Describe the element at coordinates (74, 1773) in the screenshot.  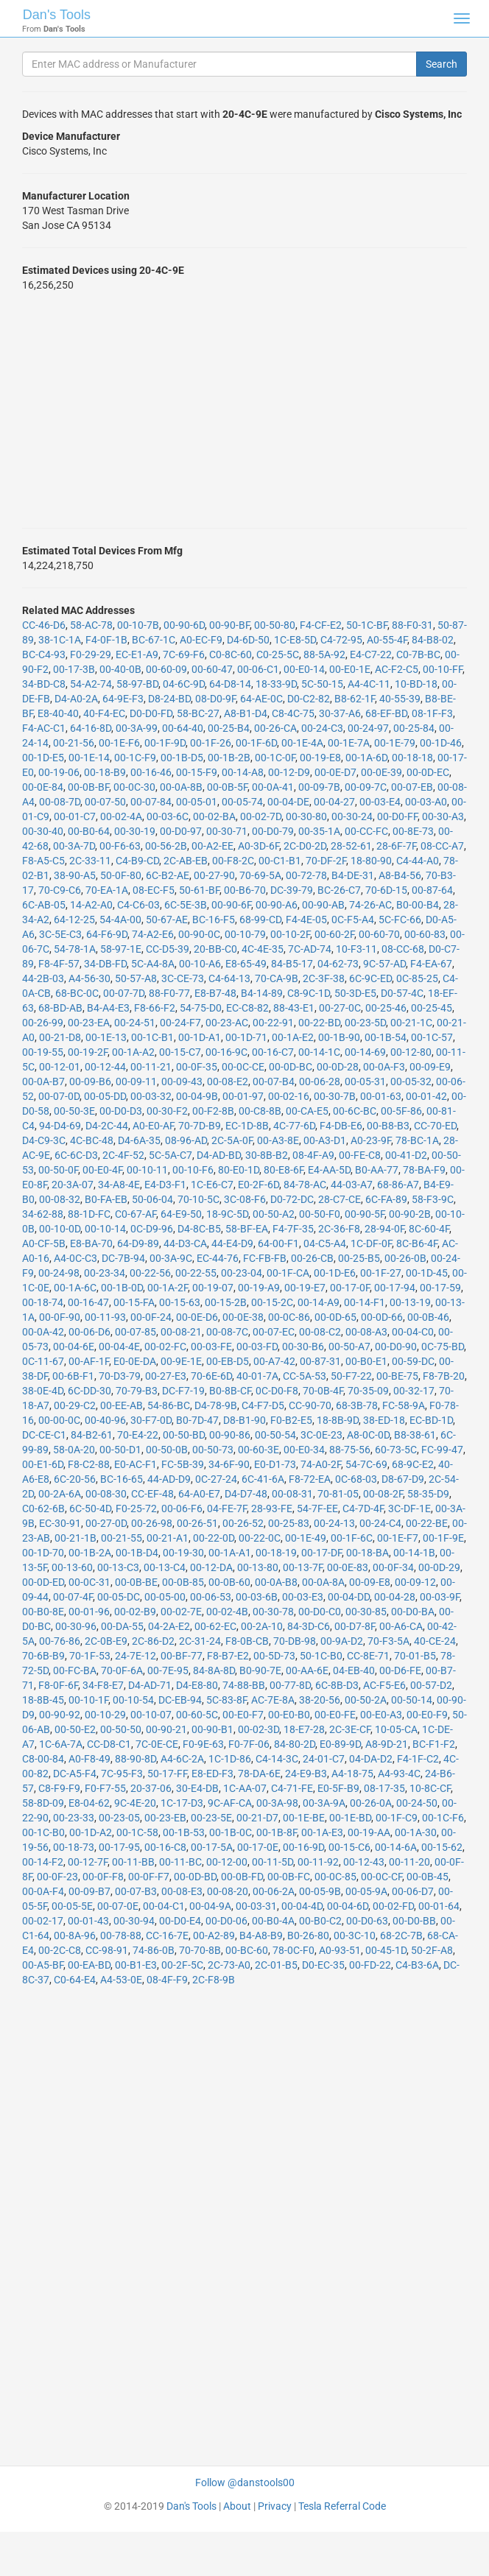
I see `DC-A5-F4` at that location.